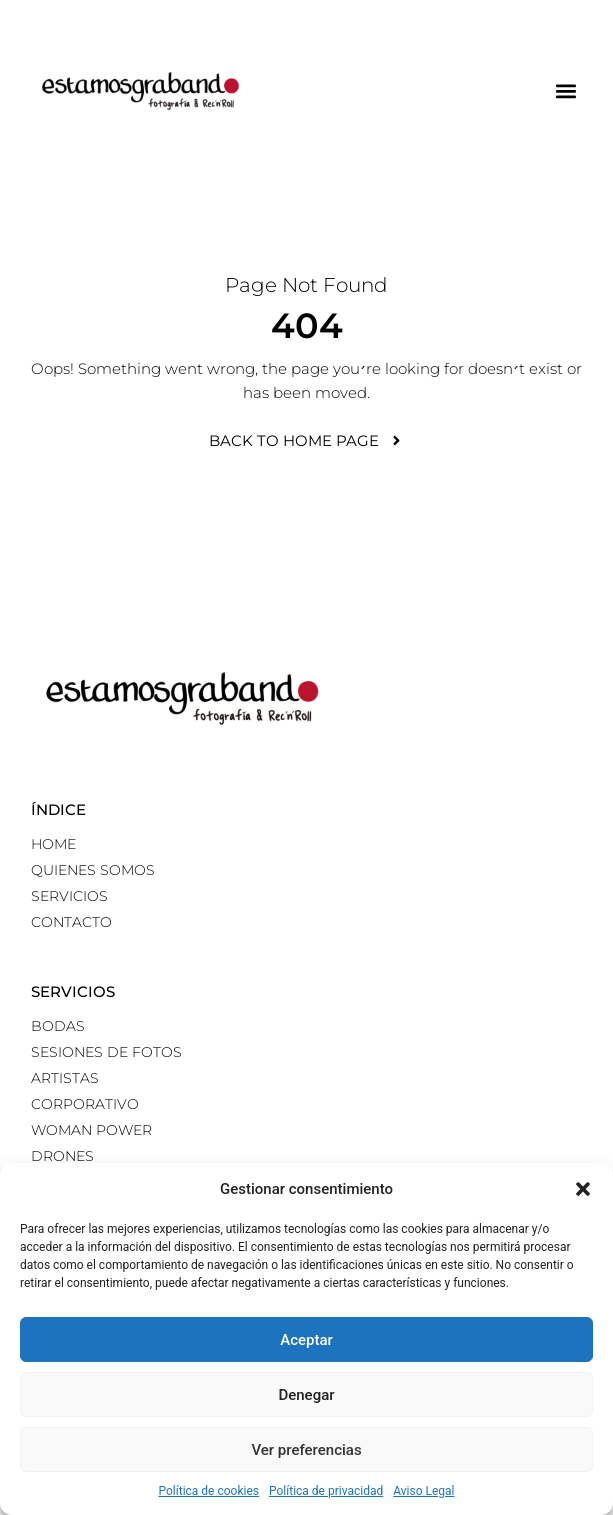 Image resolution: width=613 pixels, height=1515 pixels. I want to click on Woman power, so click(91, 1130).